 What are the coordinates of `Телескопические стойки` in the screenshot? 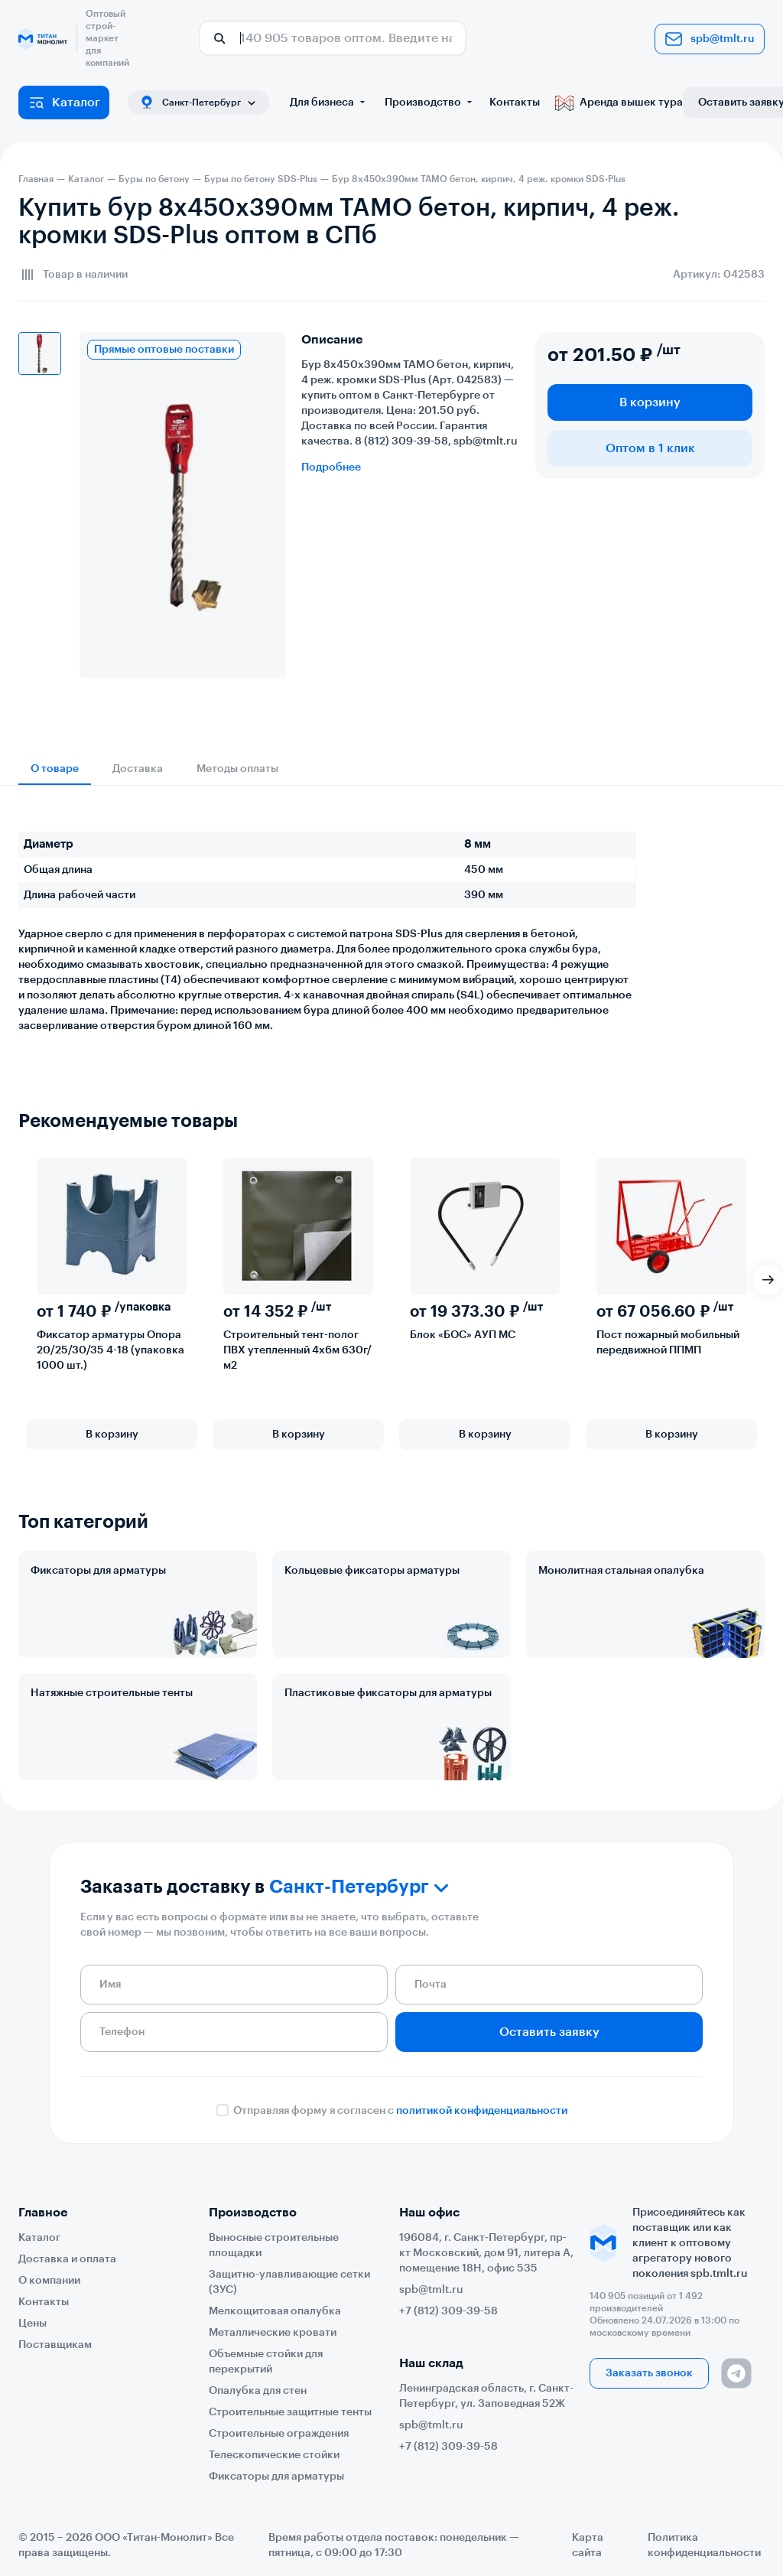 It's located at (274, 2455).